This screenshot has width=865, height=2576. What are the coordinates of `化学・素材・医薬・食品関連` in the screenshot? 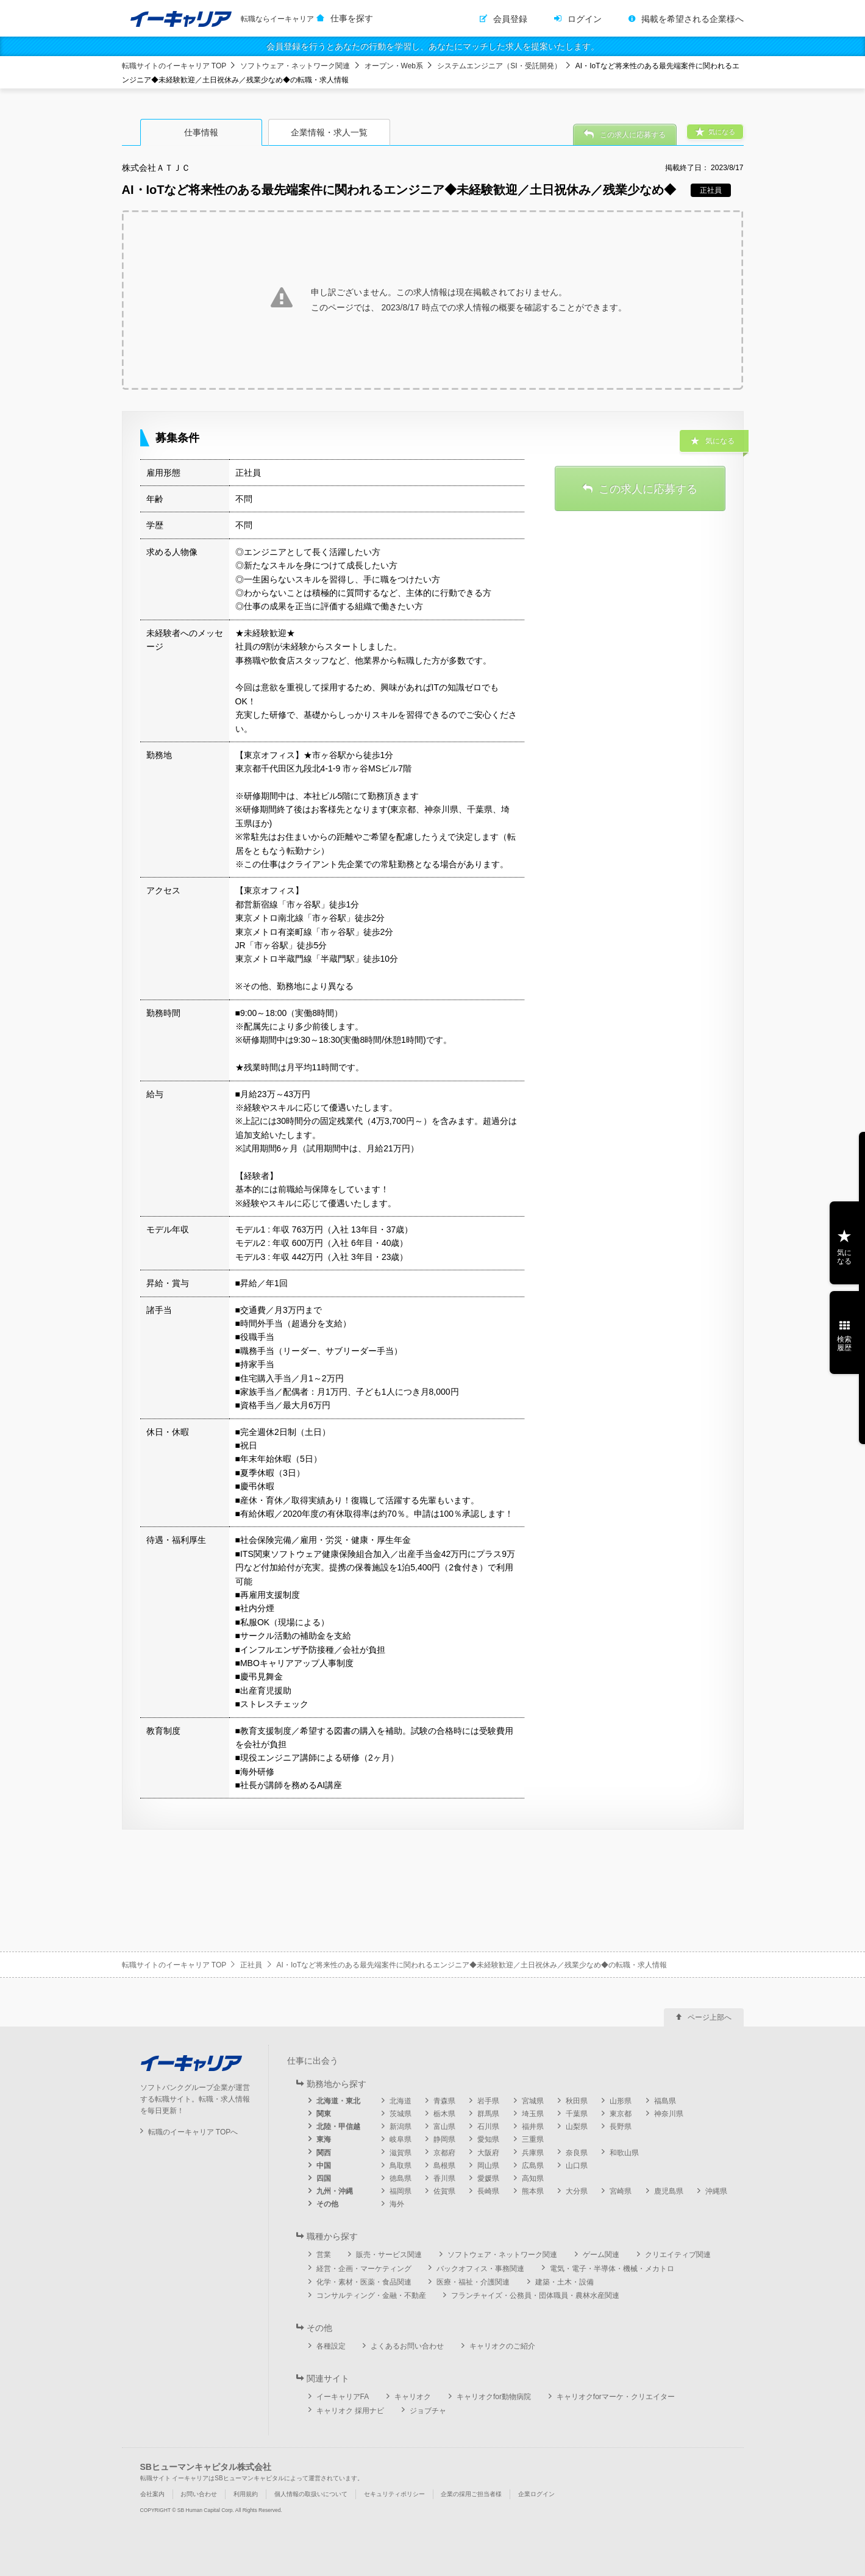 It's located at (363, 2282).